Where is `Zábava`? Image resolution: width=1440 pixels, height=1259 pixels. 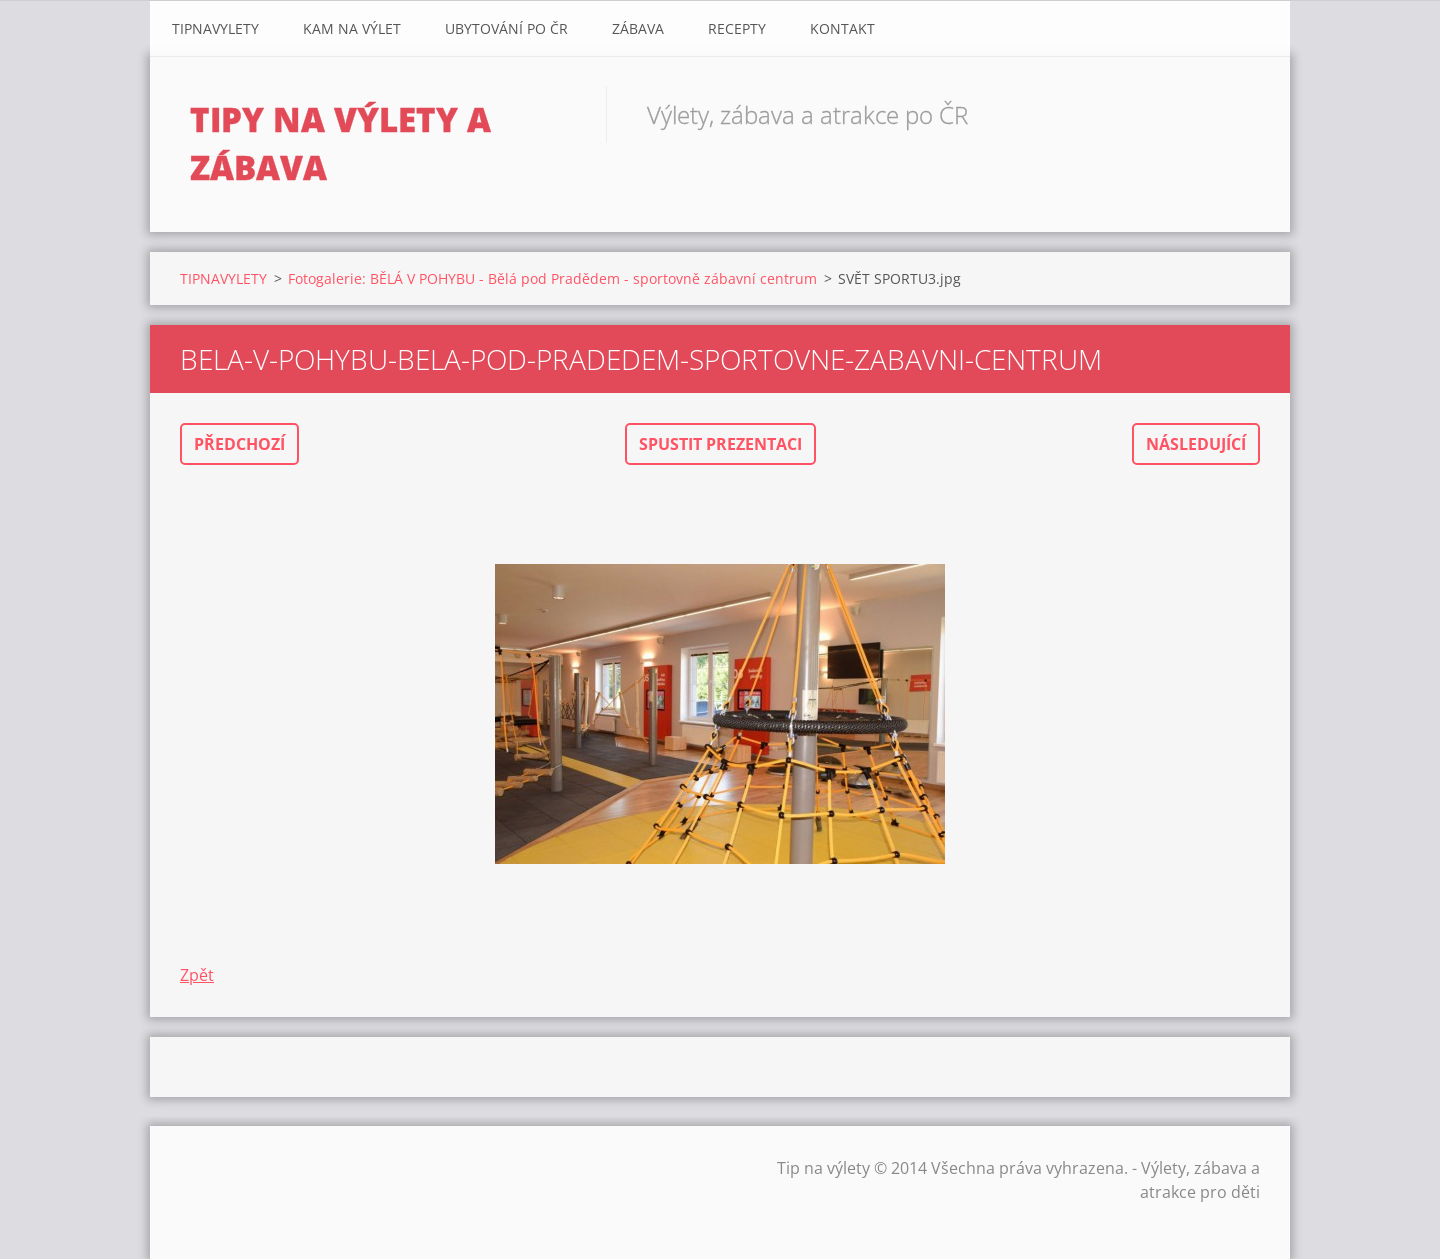
Zábava is located at coordinates (638, 28).